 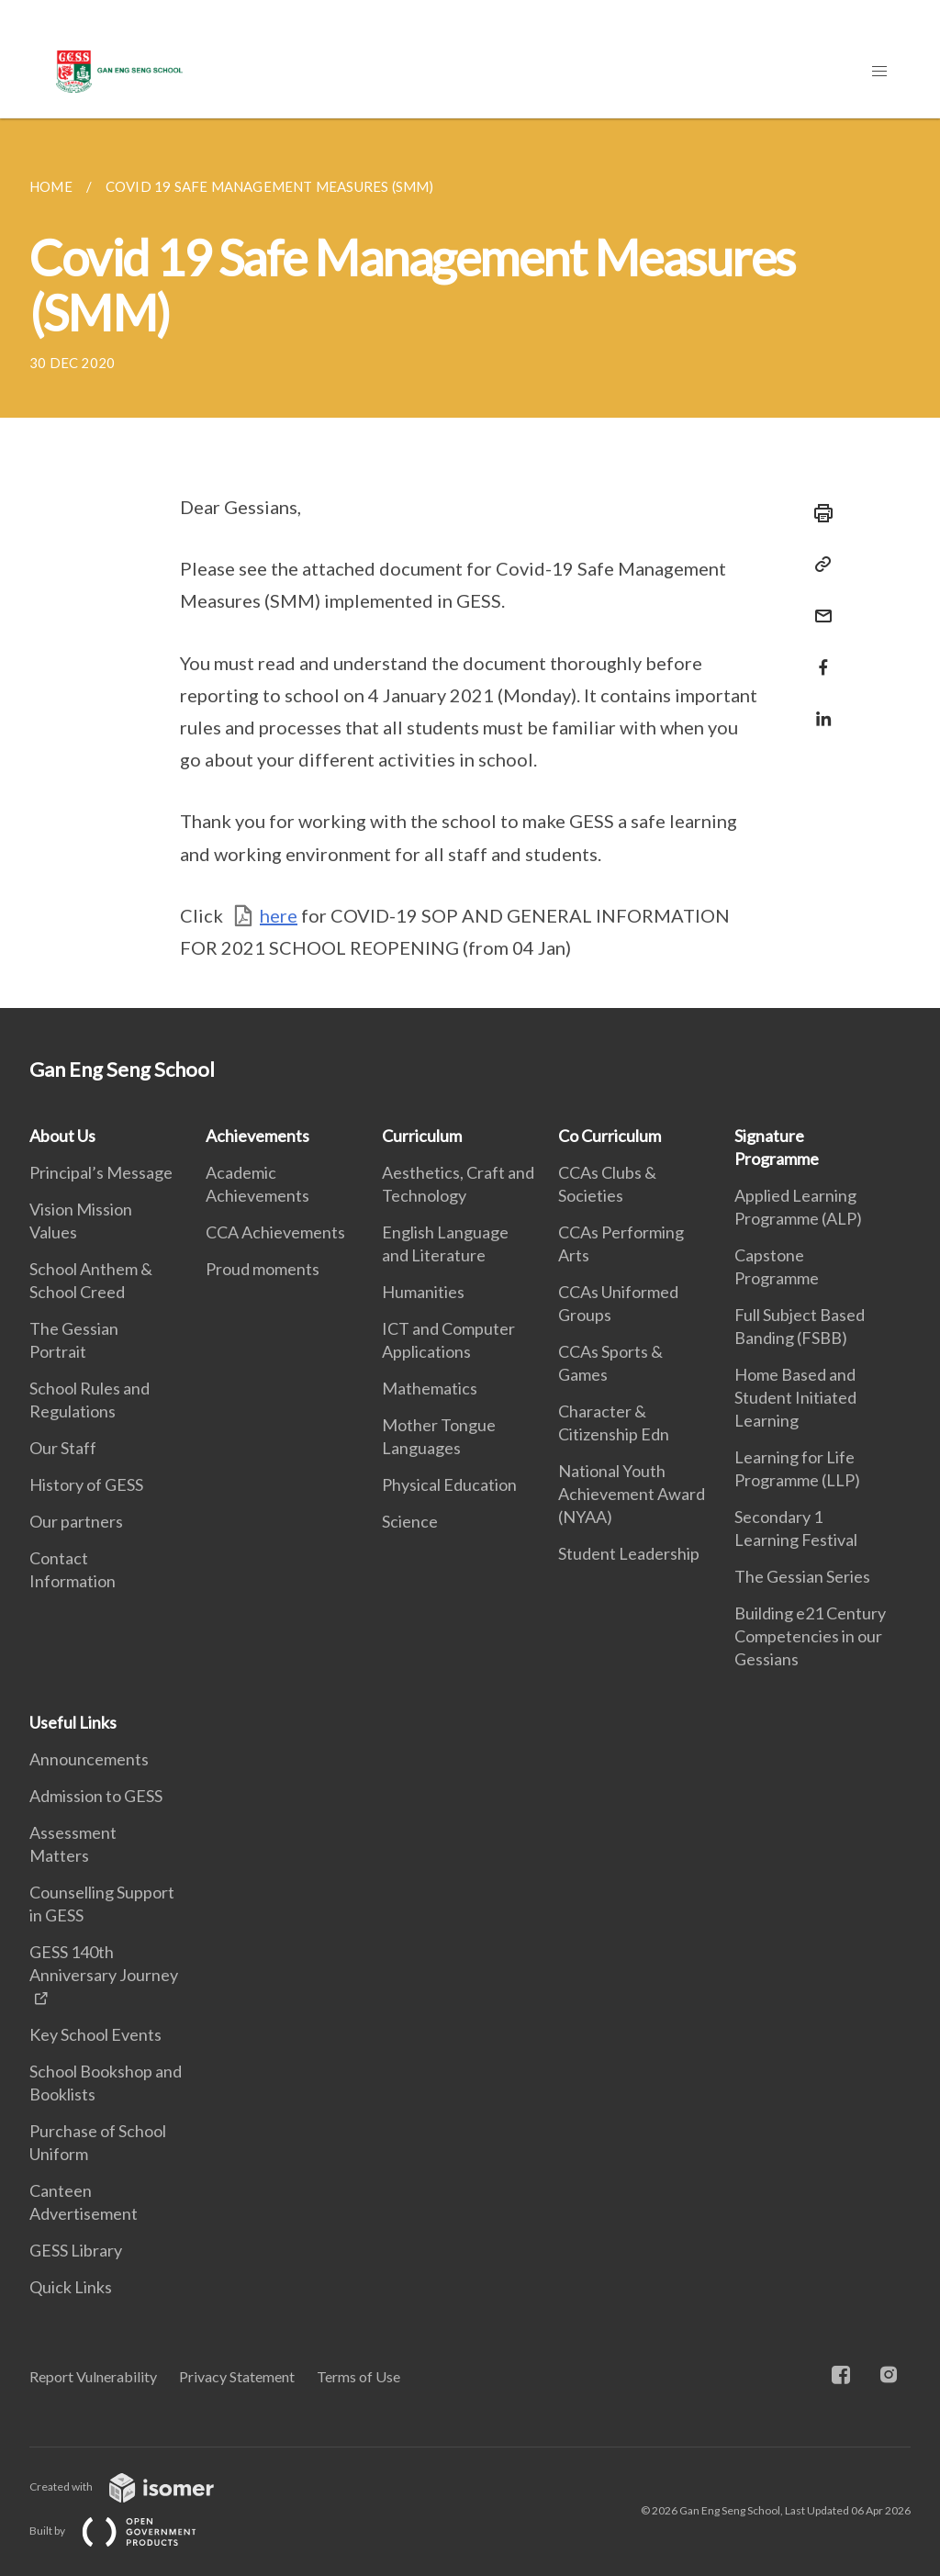 What do you see at coordinates (795, 1397) in the screenshot?
I see `Home Based and Student Initiated Learning` at bounding box center [795, 1397].